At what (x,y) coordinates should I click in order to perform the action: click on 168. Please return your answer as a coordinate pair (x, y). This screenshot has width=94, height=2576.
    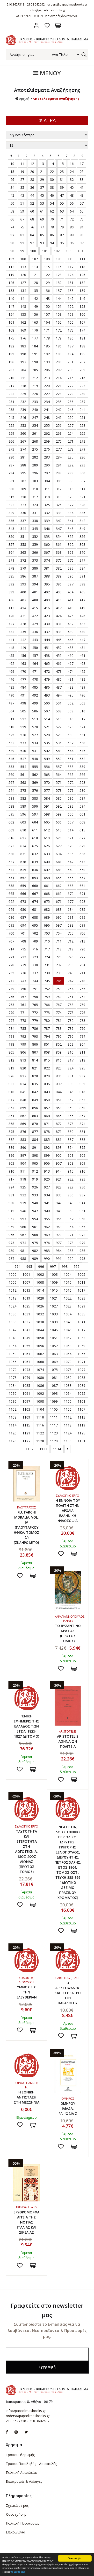
    Looking at the image, I should click on (11, 330).